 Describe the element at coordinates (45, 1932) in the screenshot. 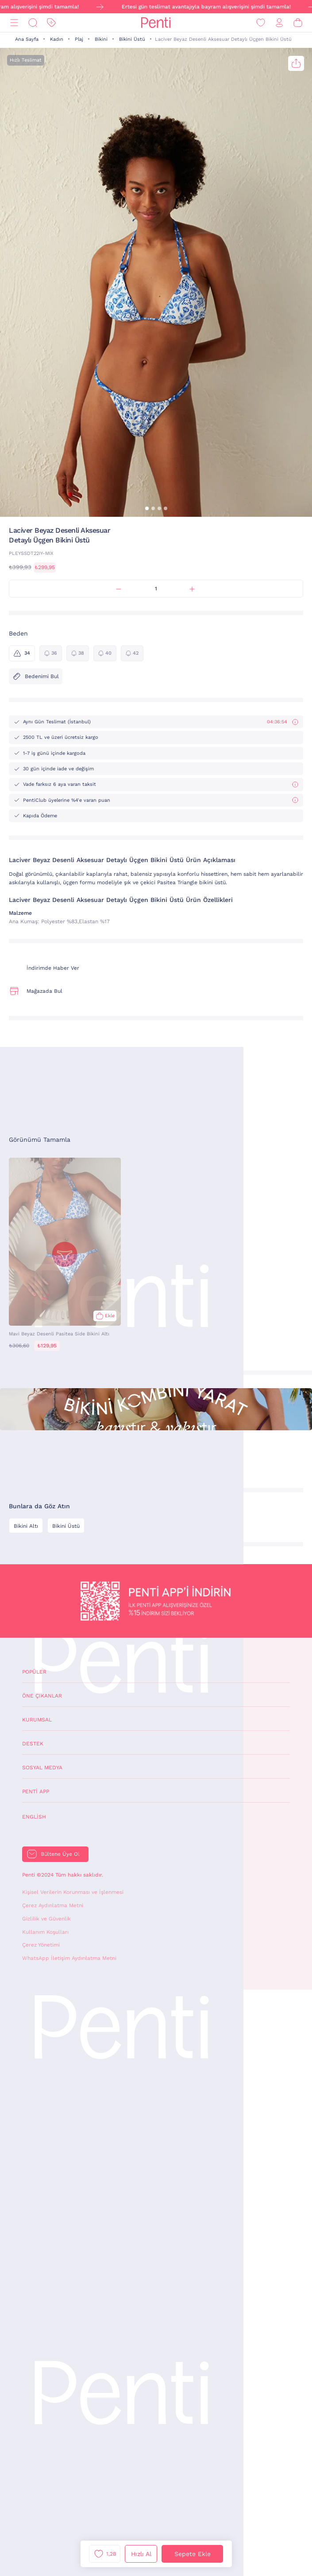

I see `Kullanım Koşulları` at that location.